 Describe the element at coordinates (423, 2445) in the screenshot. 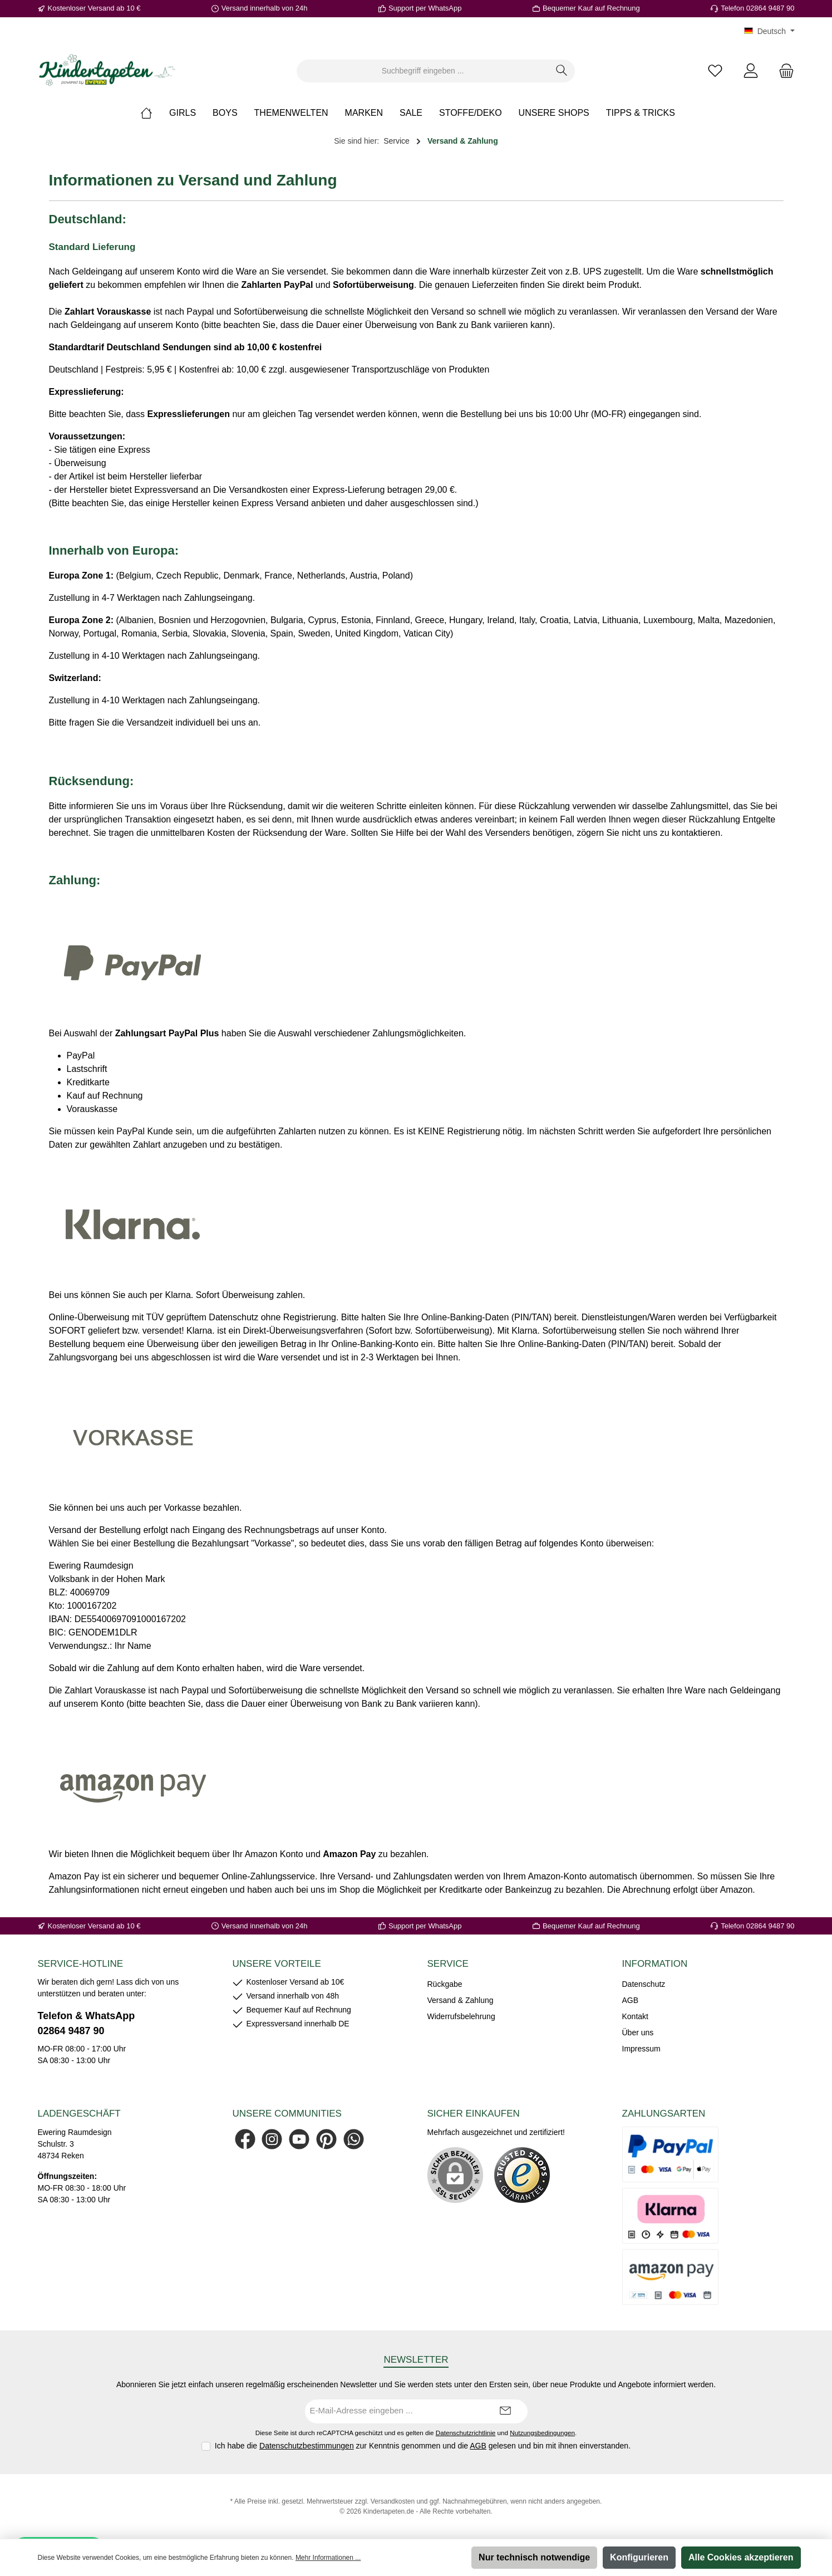

I see `Ich habe die zur Kenntnis genommen und die gelesen und bin mit ihnen einverstanden.` at that location.